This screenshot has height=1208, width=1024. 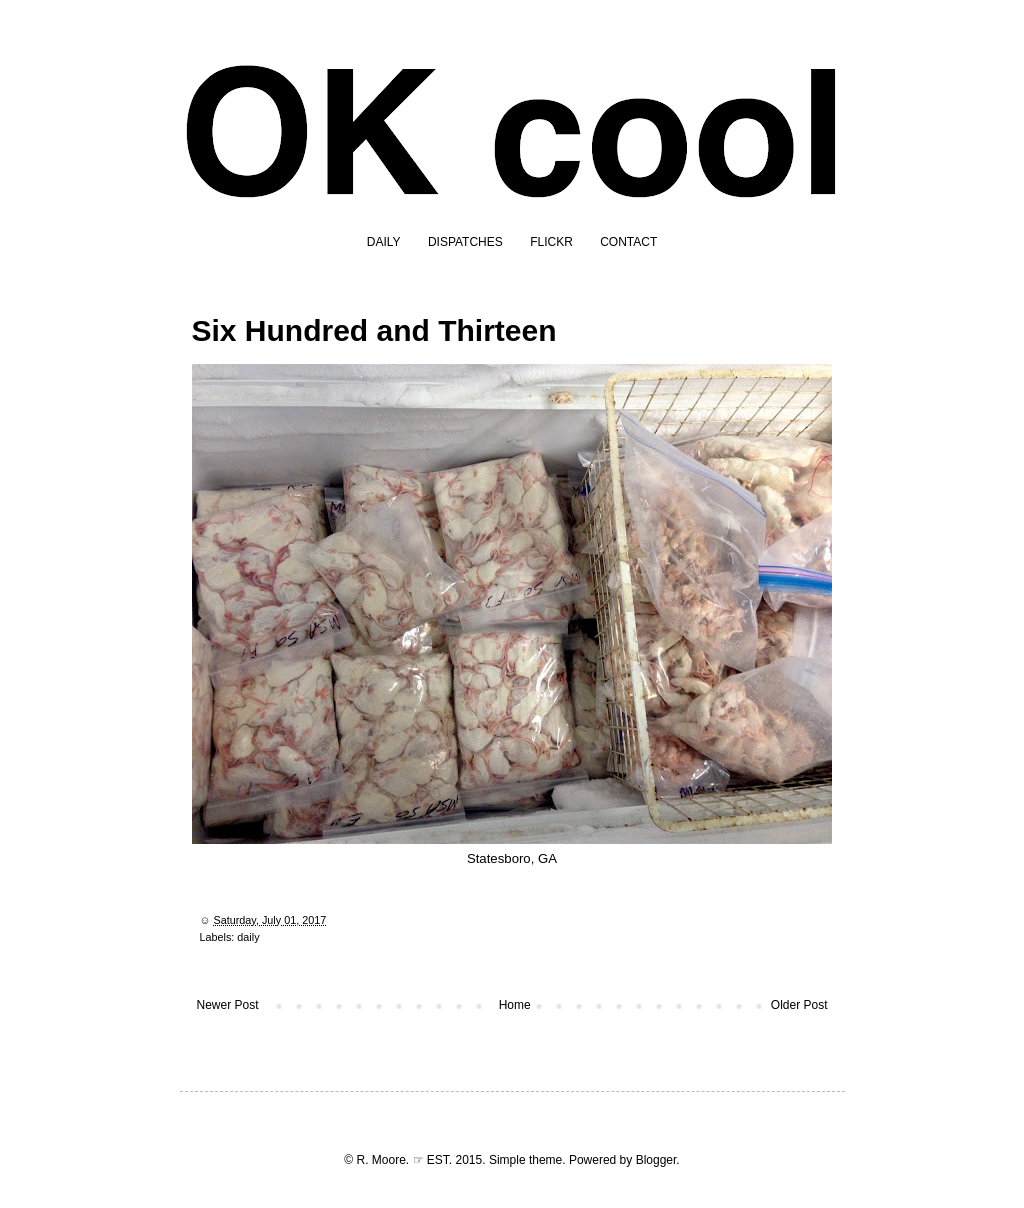 What do you see at coordinates (228, 1005) in the screenshot?
I see `Newer Post` at bounding box center [228, 1005].